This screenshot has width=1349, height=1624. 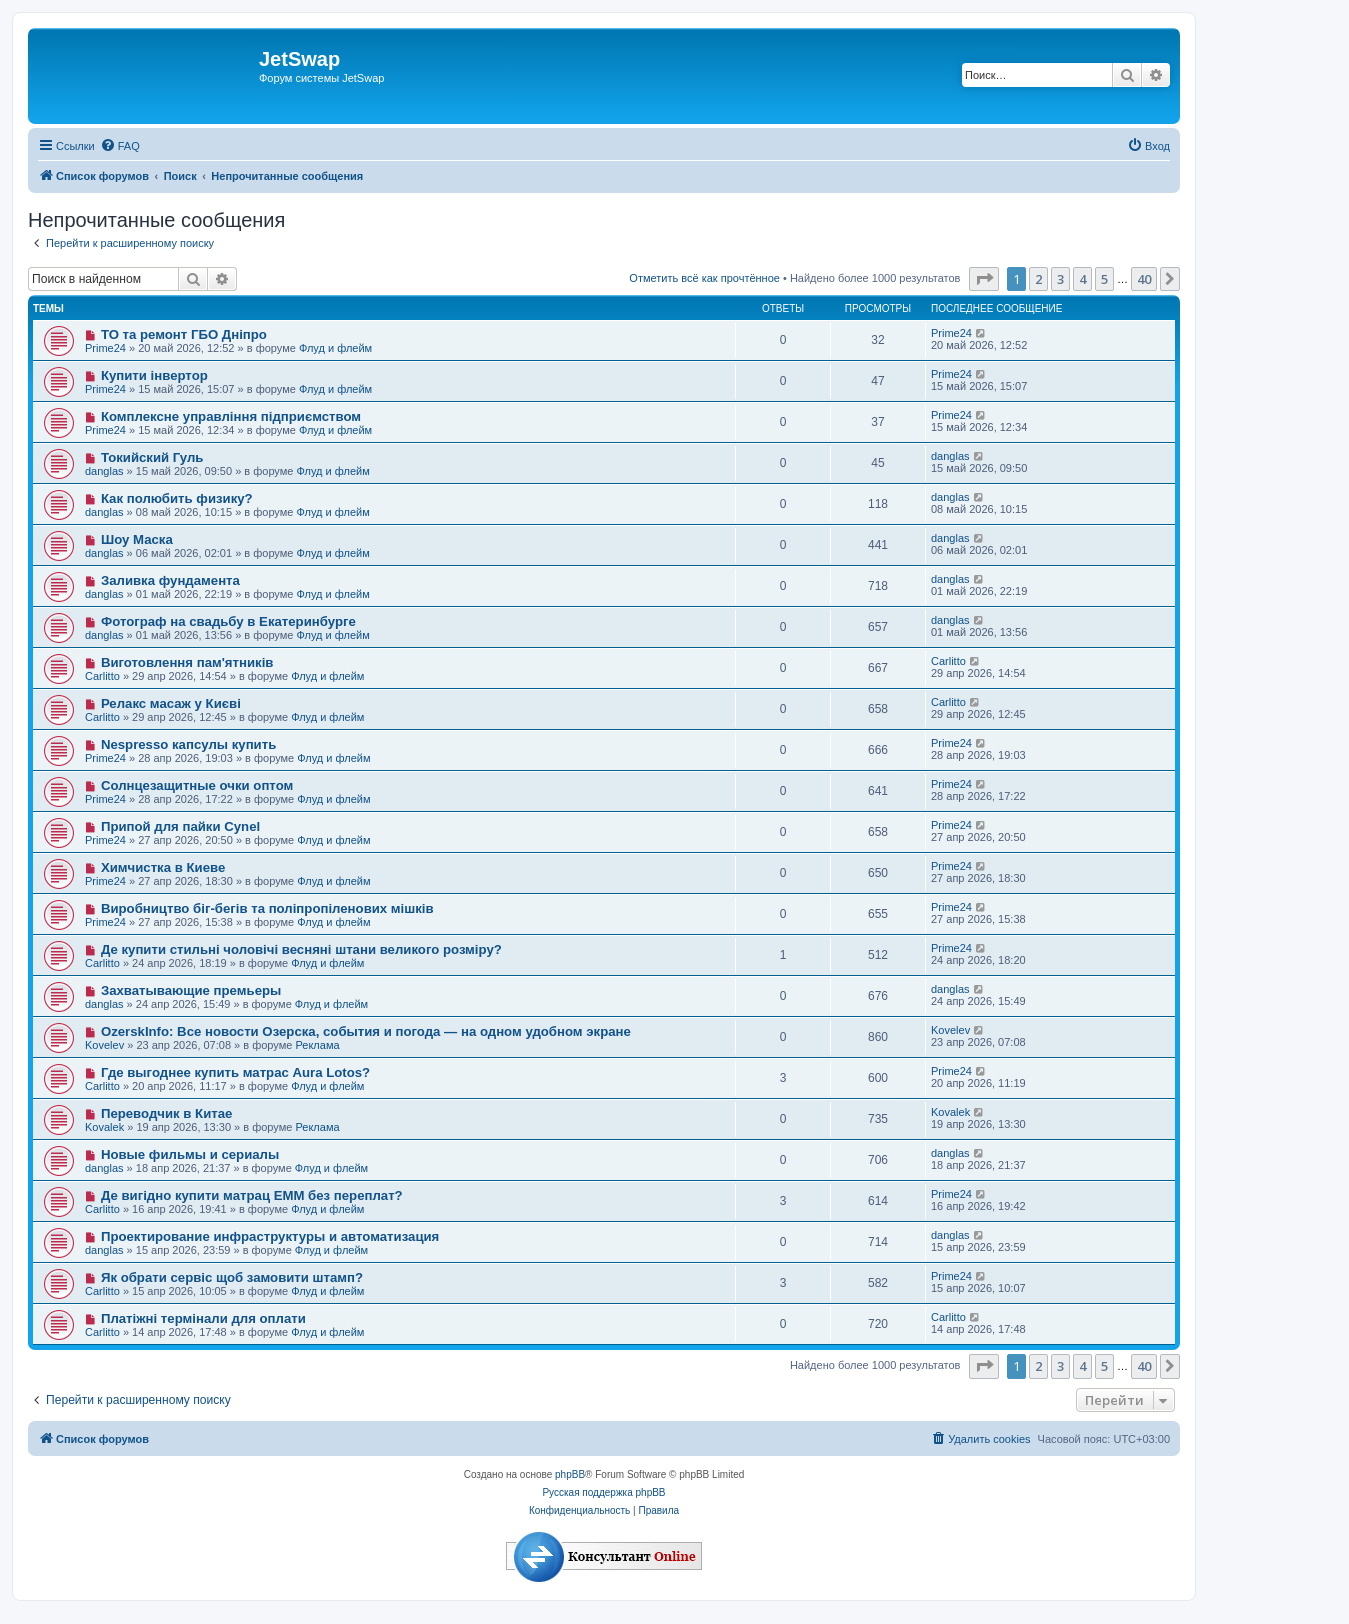 What do you see at coordinates (166, 1113) in the screenshot?
I see `Переводчик в Китае` at bounding box center [166, 1113].